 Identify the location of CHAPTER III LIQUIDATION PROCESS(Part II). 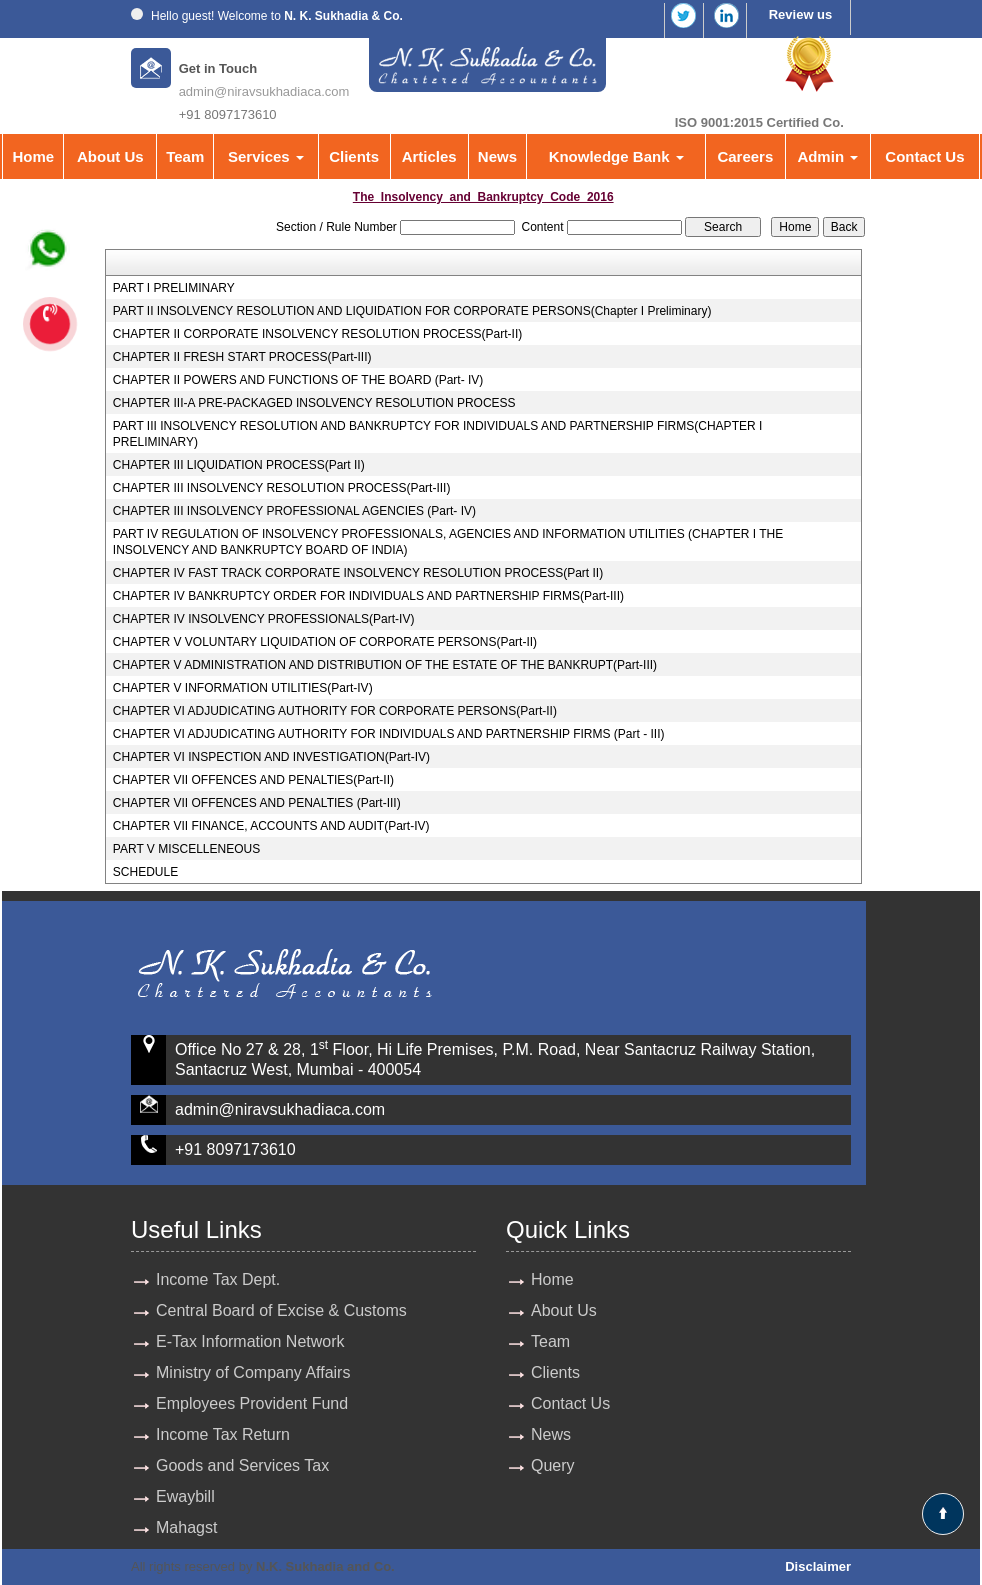
(239, 465).